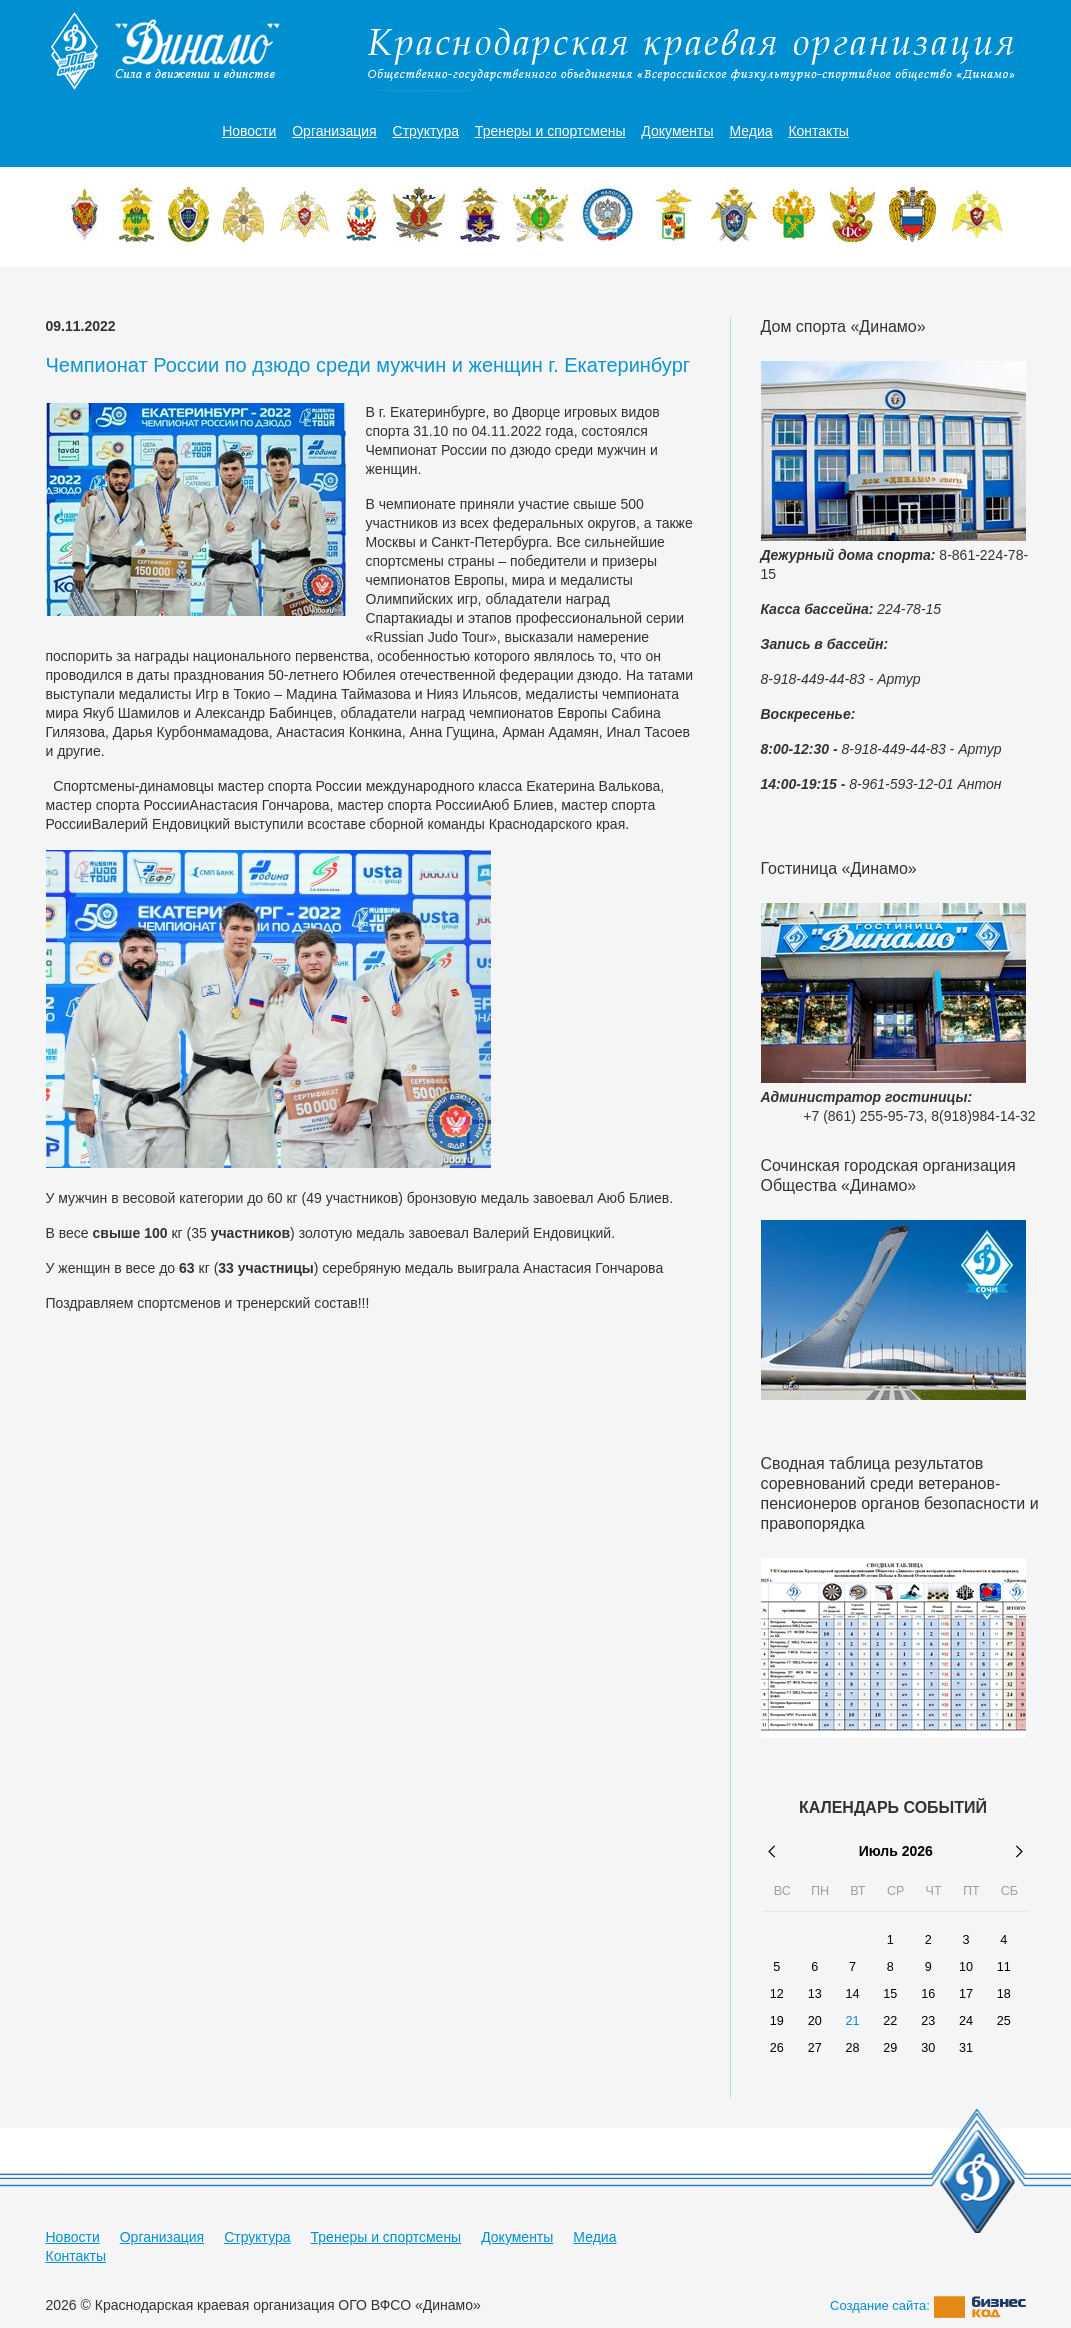 The height and width of the screenshot is (2328, 1071). I want to click on 16, so click(928, 1994).